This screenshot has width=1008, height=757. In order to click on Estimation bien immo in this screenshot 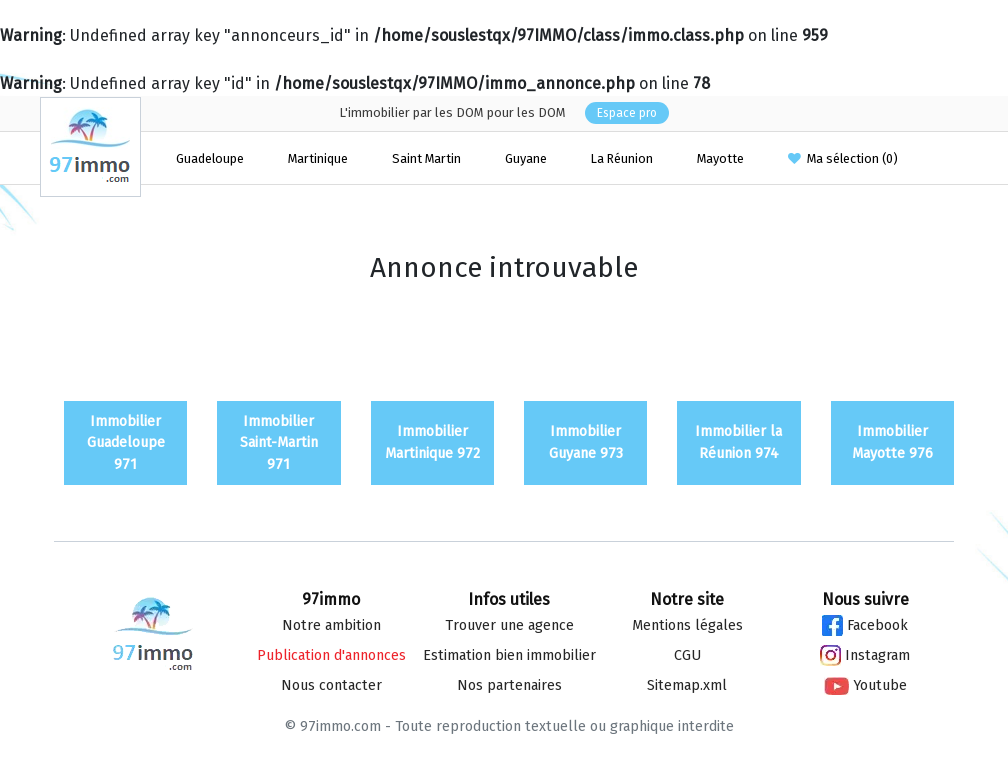, I will do `click(509, 655)`.